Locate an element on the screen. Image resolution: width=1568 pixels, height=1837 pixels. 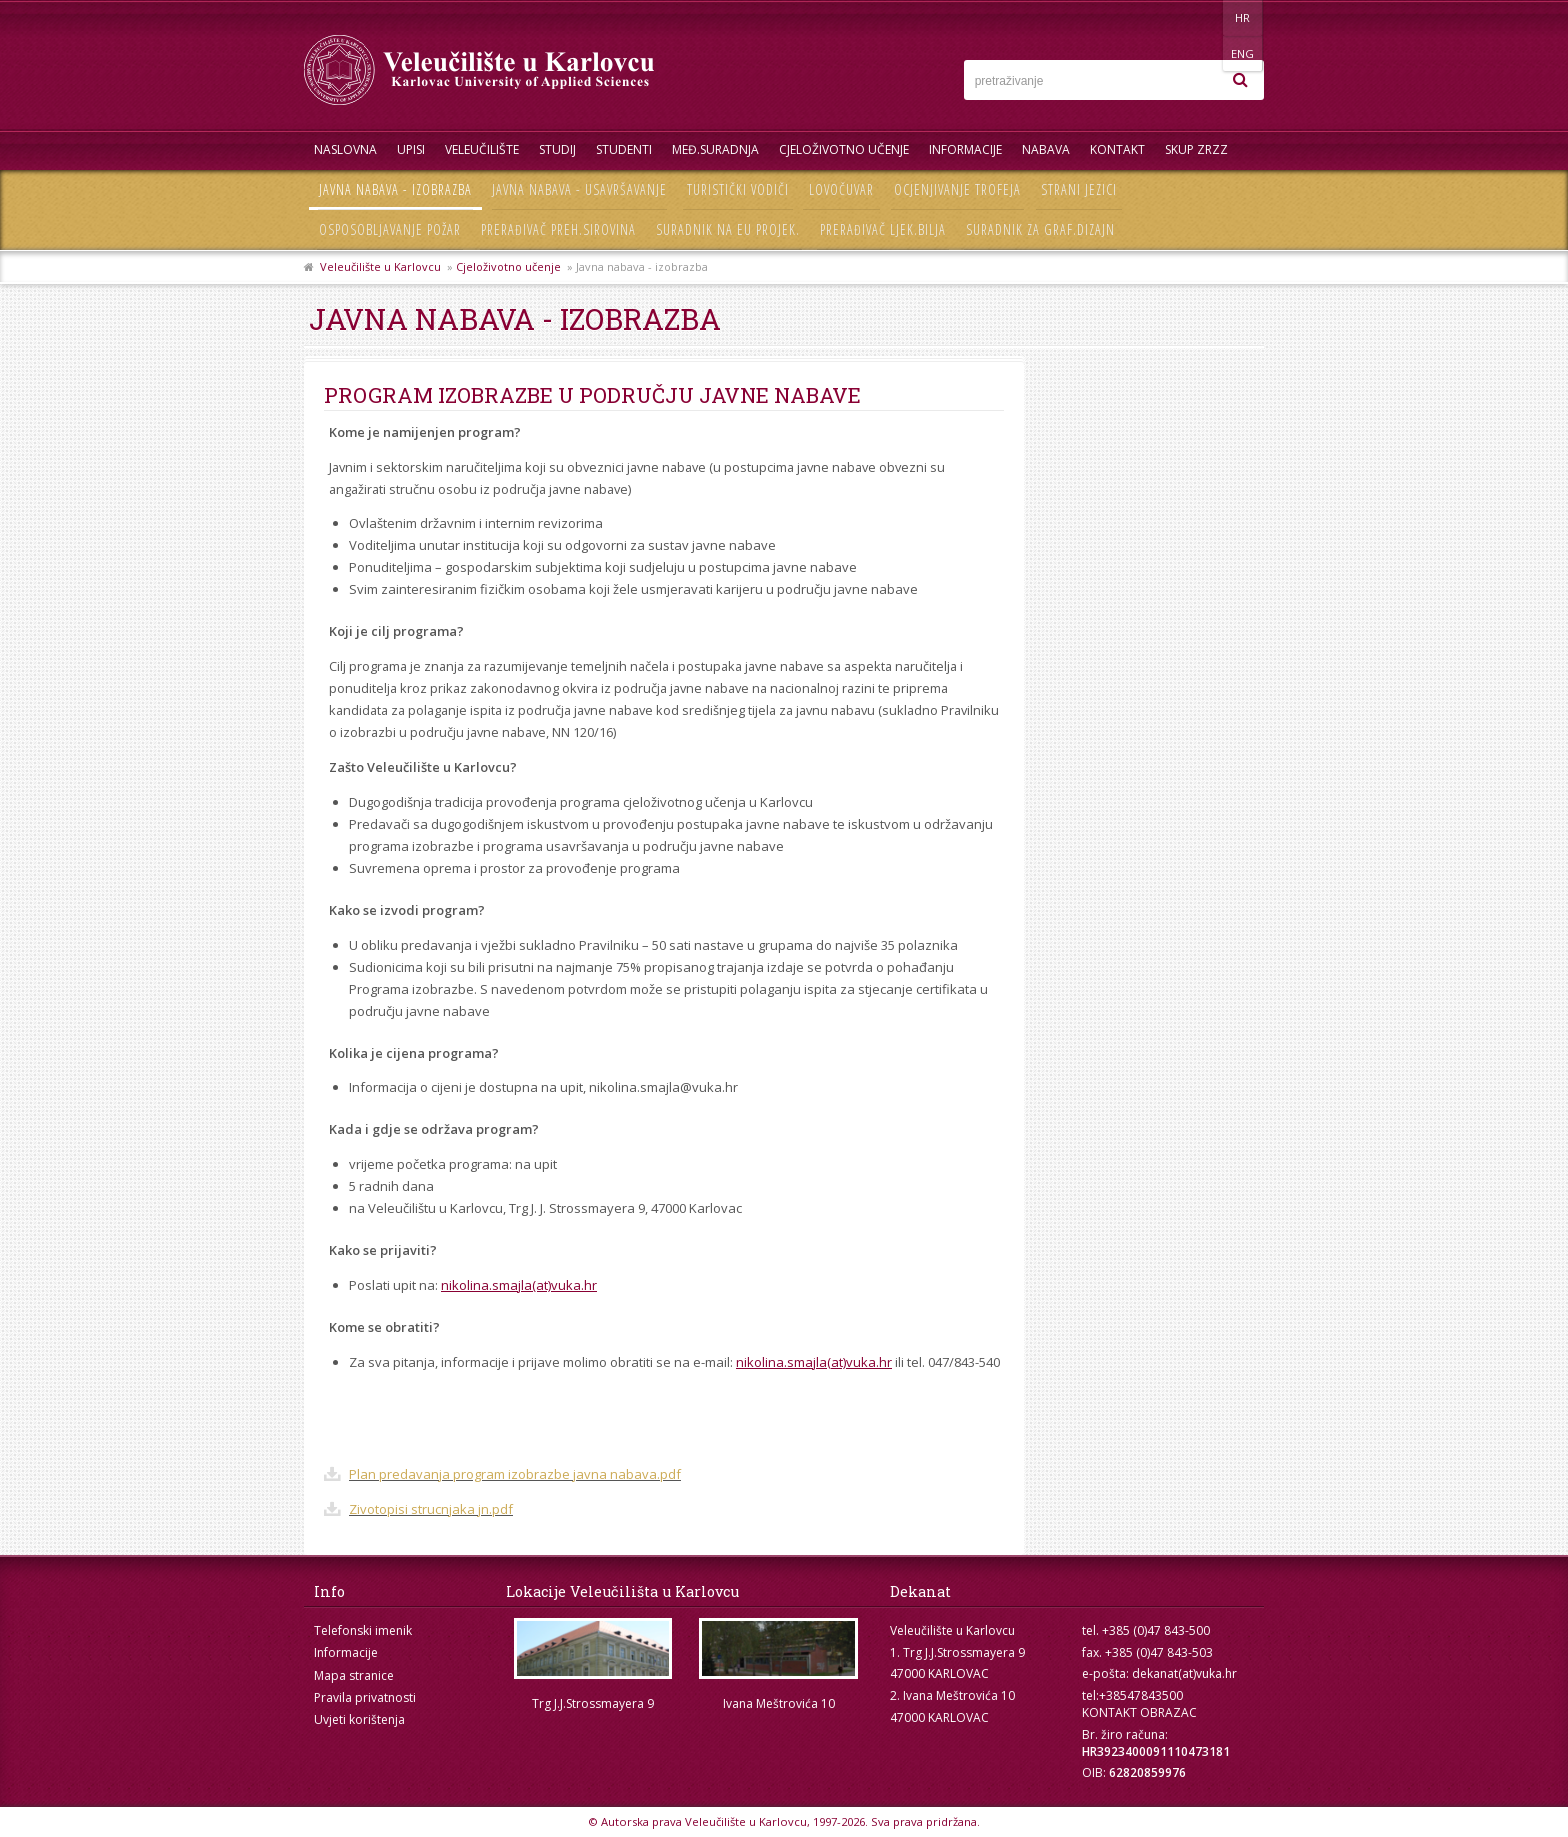
Osposobljavanje požar is located at coordinates (390, 229).